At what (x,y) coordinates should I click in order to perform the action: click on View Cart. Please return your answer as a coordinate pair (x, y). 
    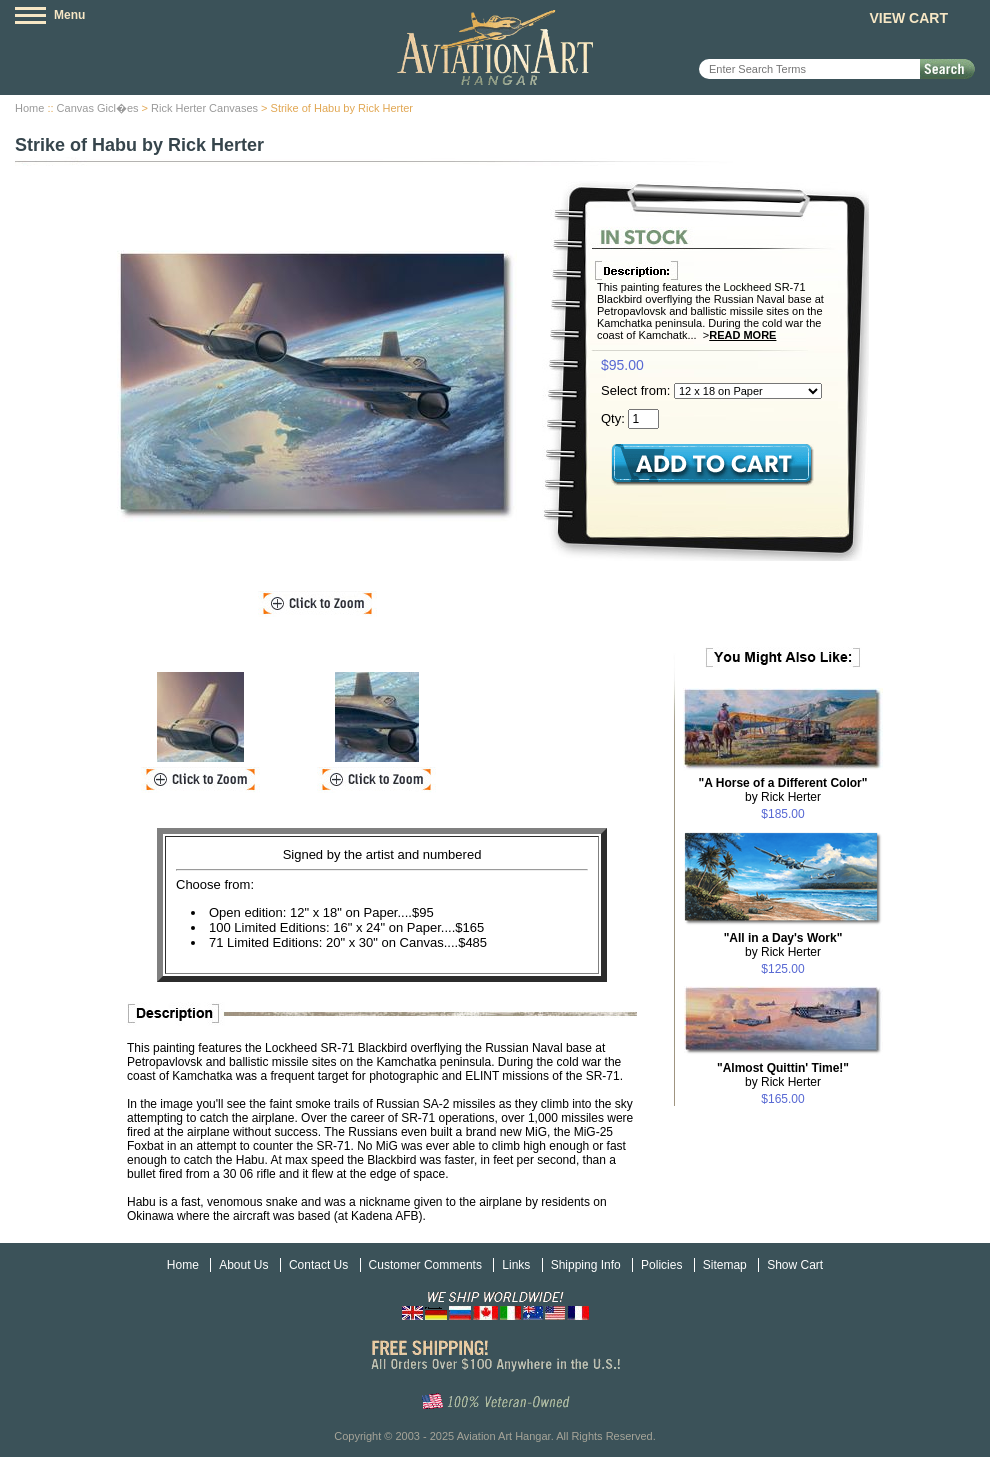
    Looking at the image, I should click on (908, 18).